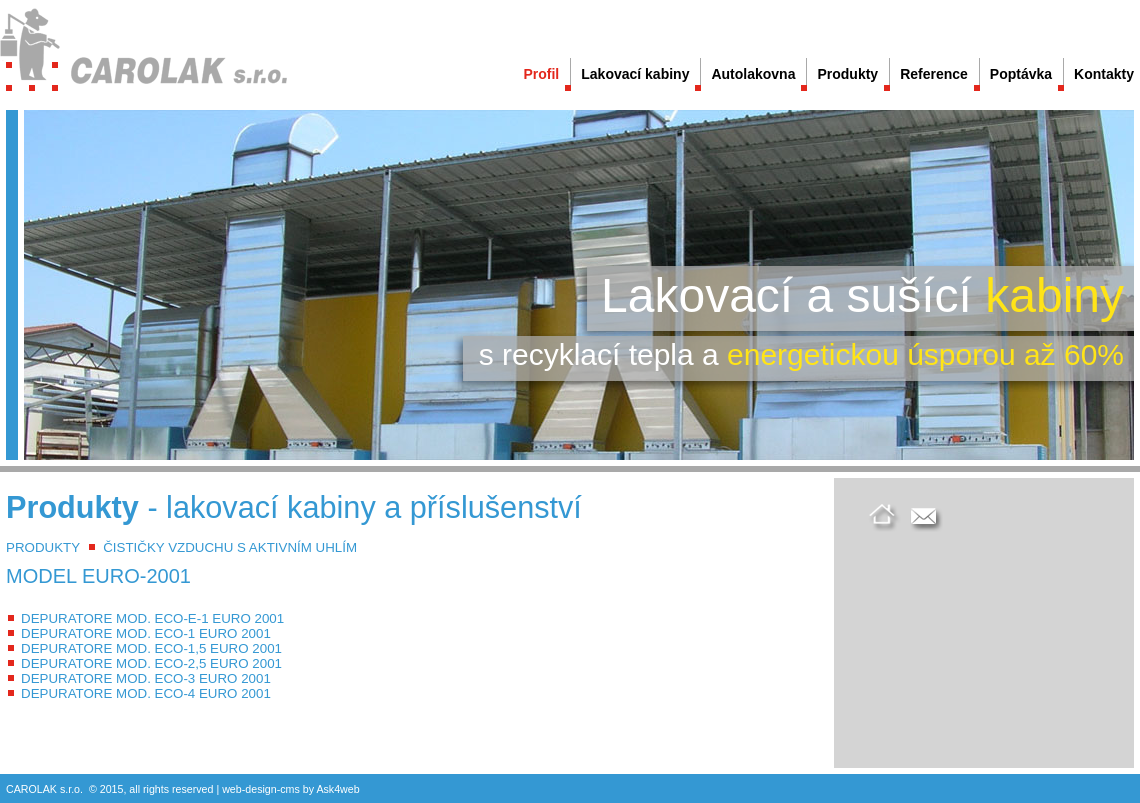 Image resolution: width=1140 pixels, height=803 pixels. Describe the element at coordinates (847, 74) in the screenshot. I see `Produkty` at that location.